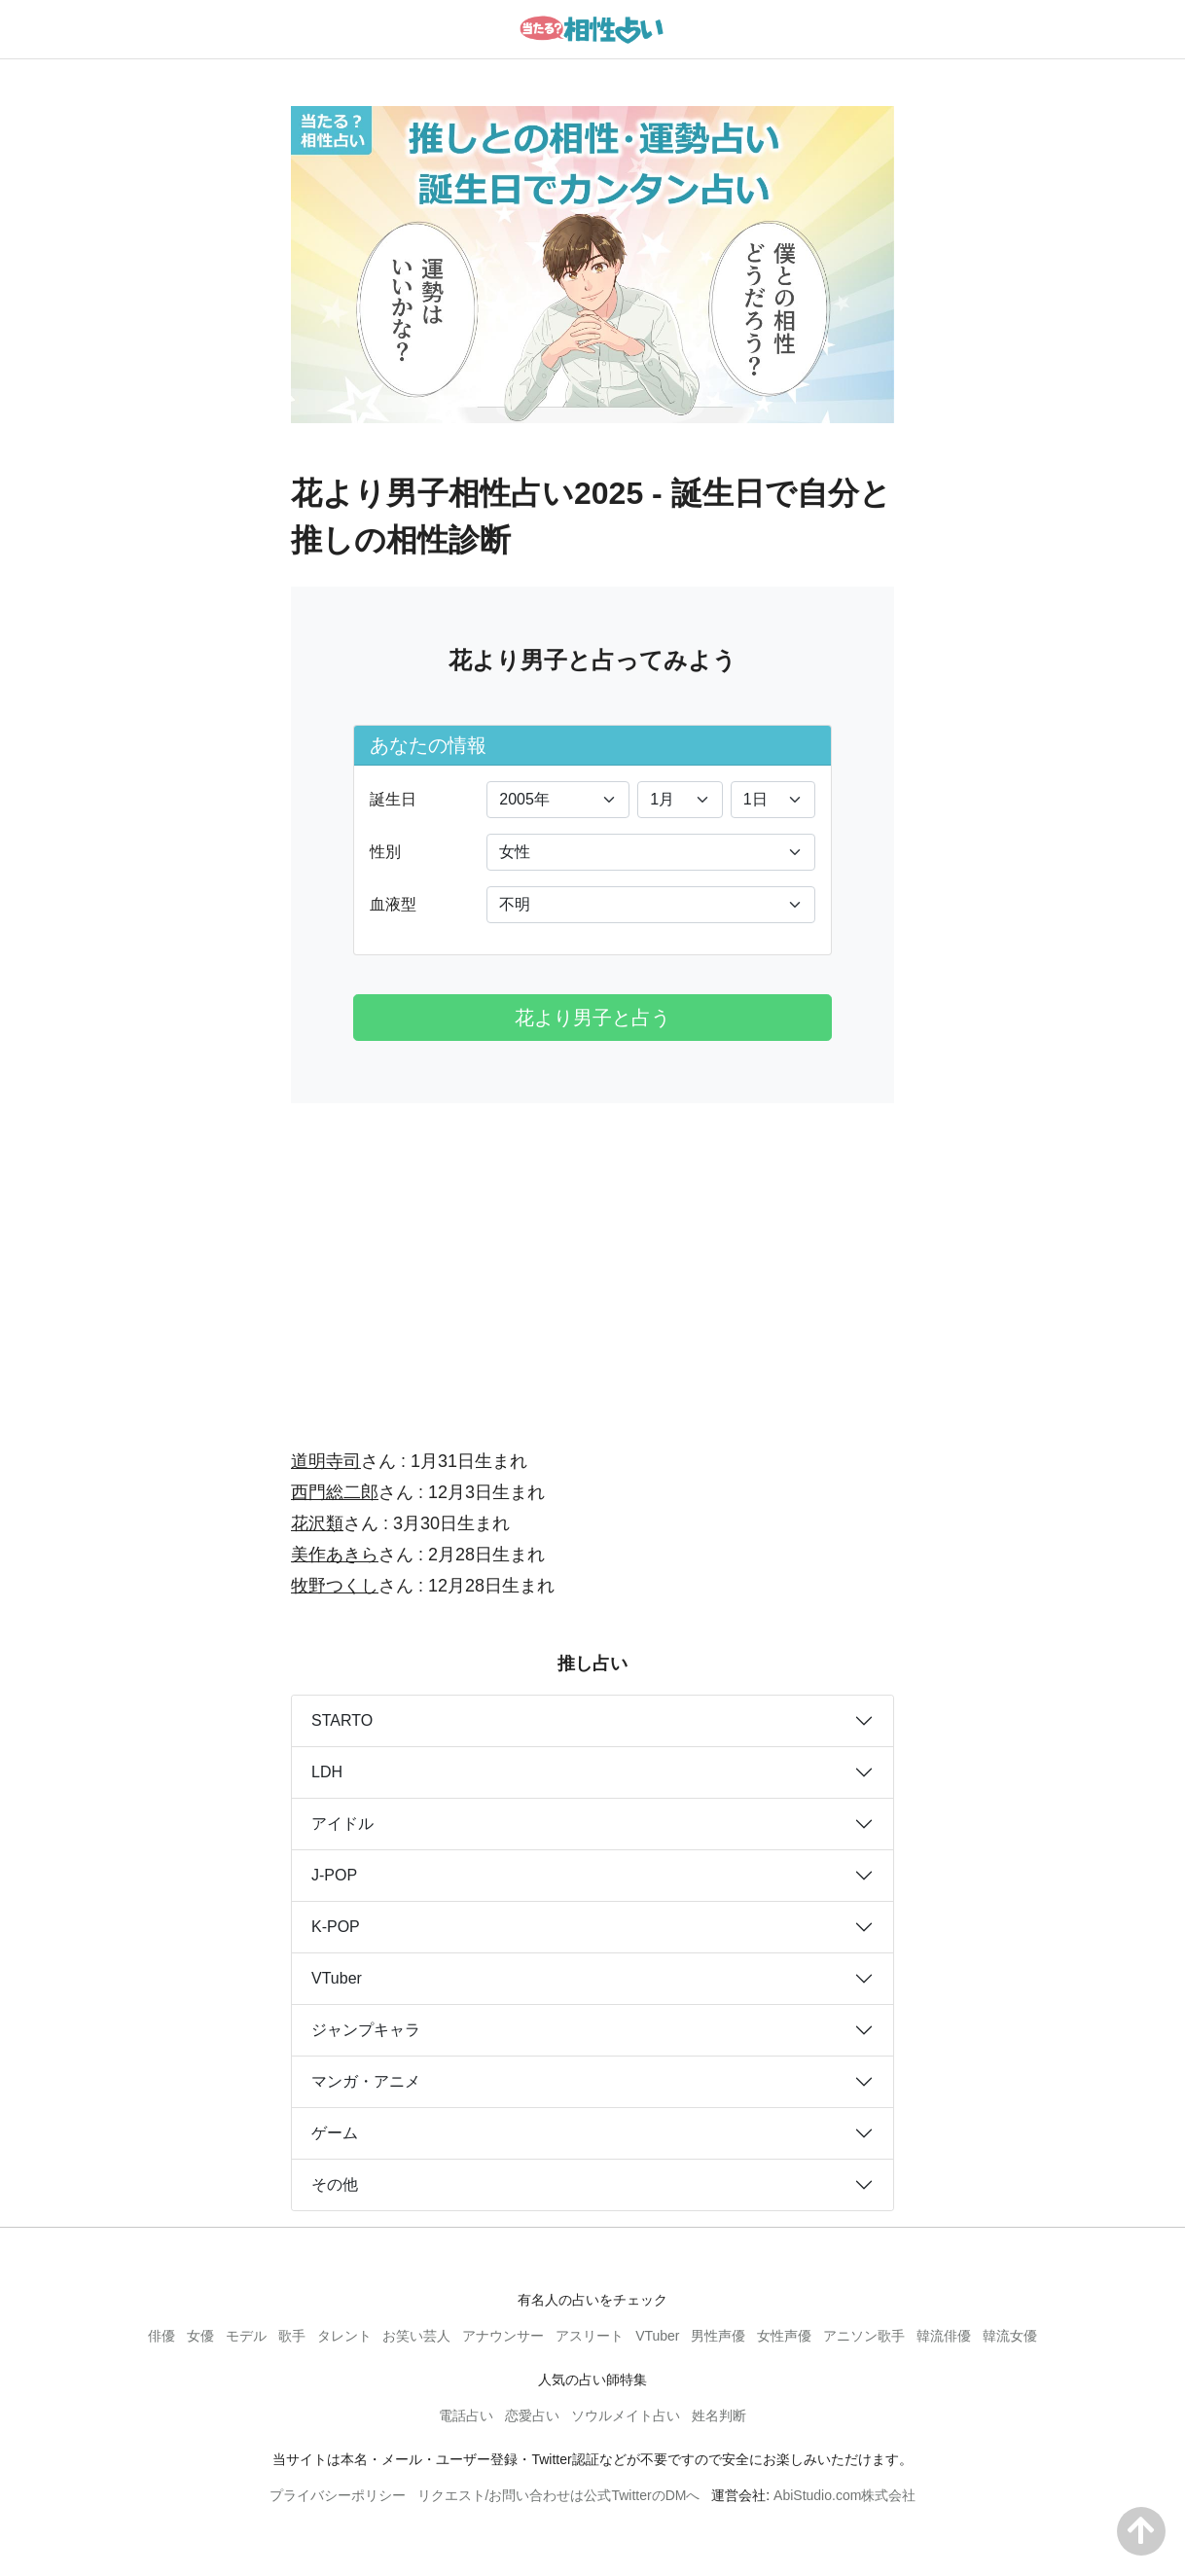 The image size is (1185, 2576). Describe the element at coordinates (317, 1523) in the screenshot. I see `花沢類` at that location.